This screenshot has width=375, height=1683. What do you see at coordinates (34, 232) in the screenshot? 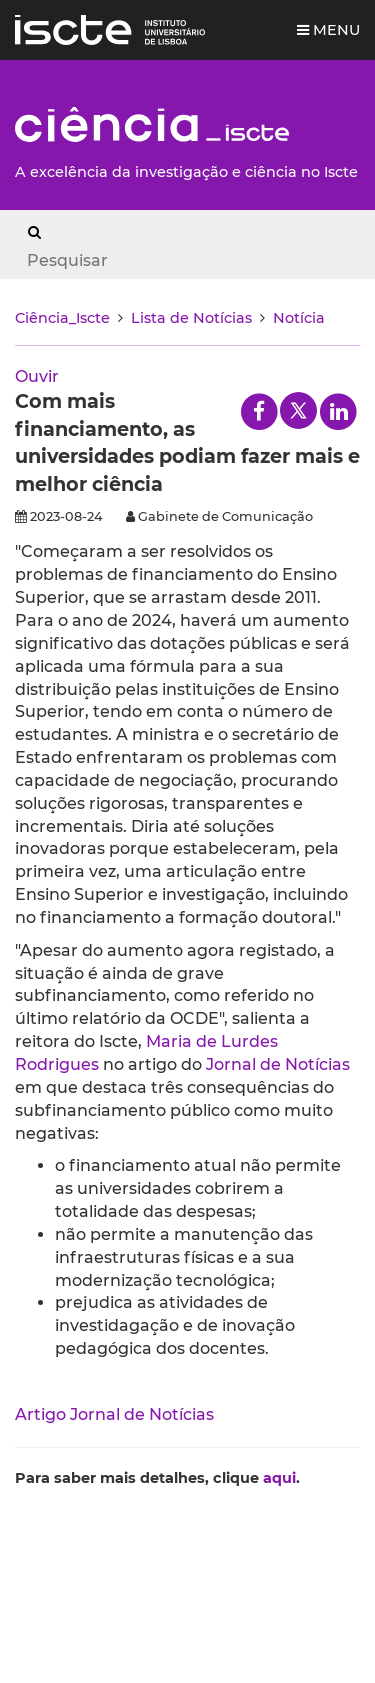
I see `[Search Button]` at bounding box center [34, 232].